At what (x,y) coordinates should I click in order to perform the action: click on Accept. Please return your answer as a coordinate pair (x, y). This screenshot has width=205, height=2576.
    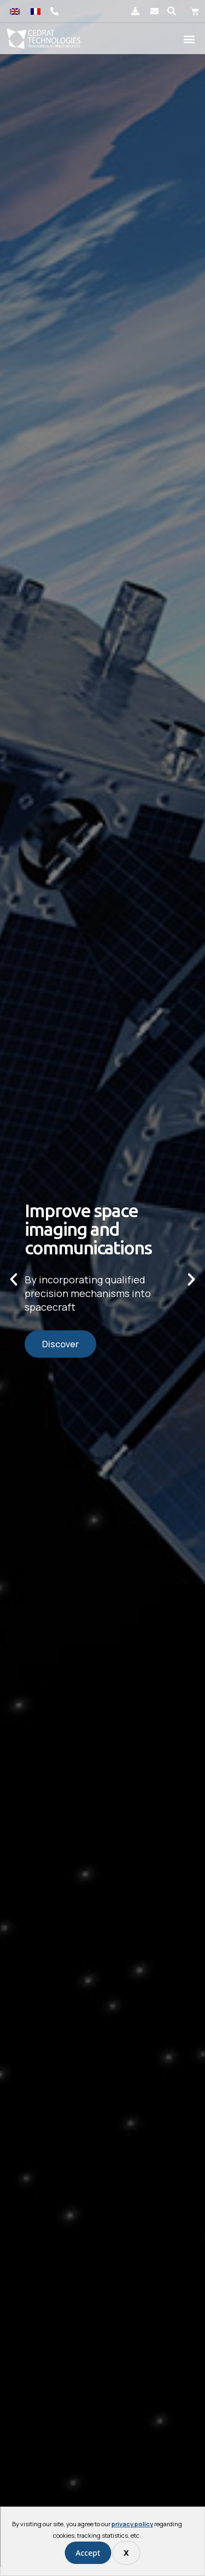
    Looking at the image, I should click on (87, 2553).